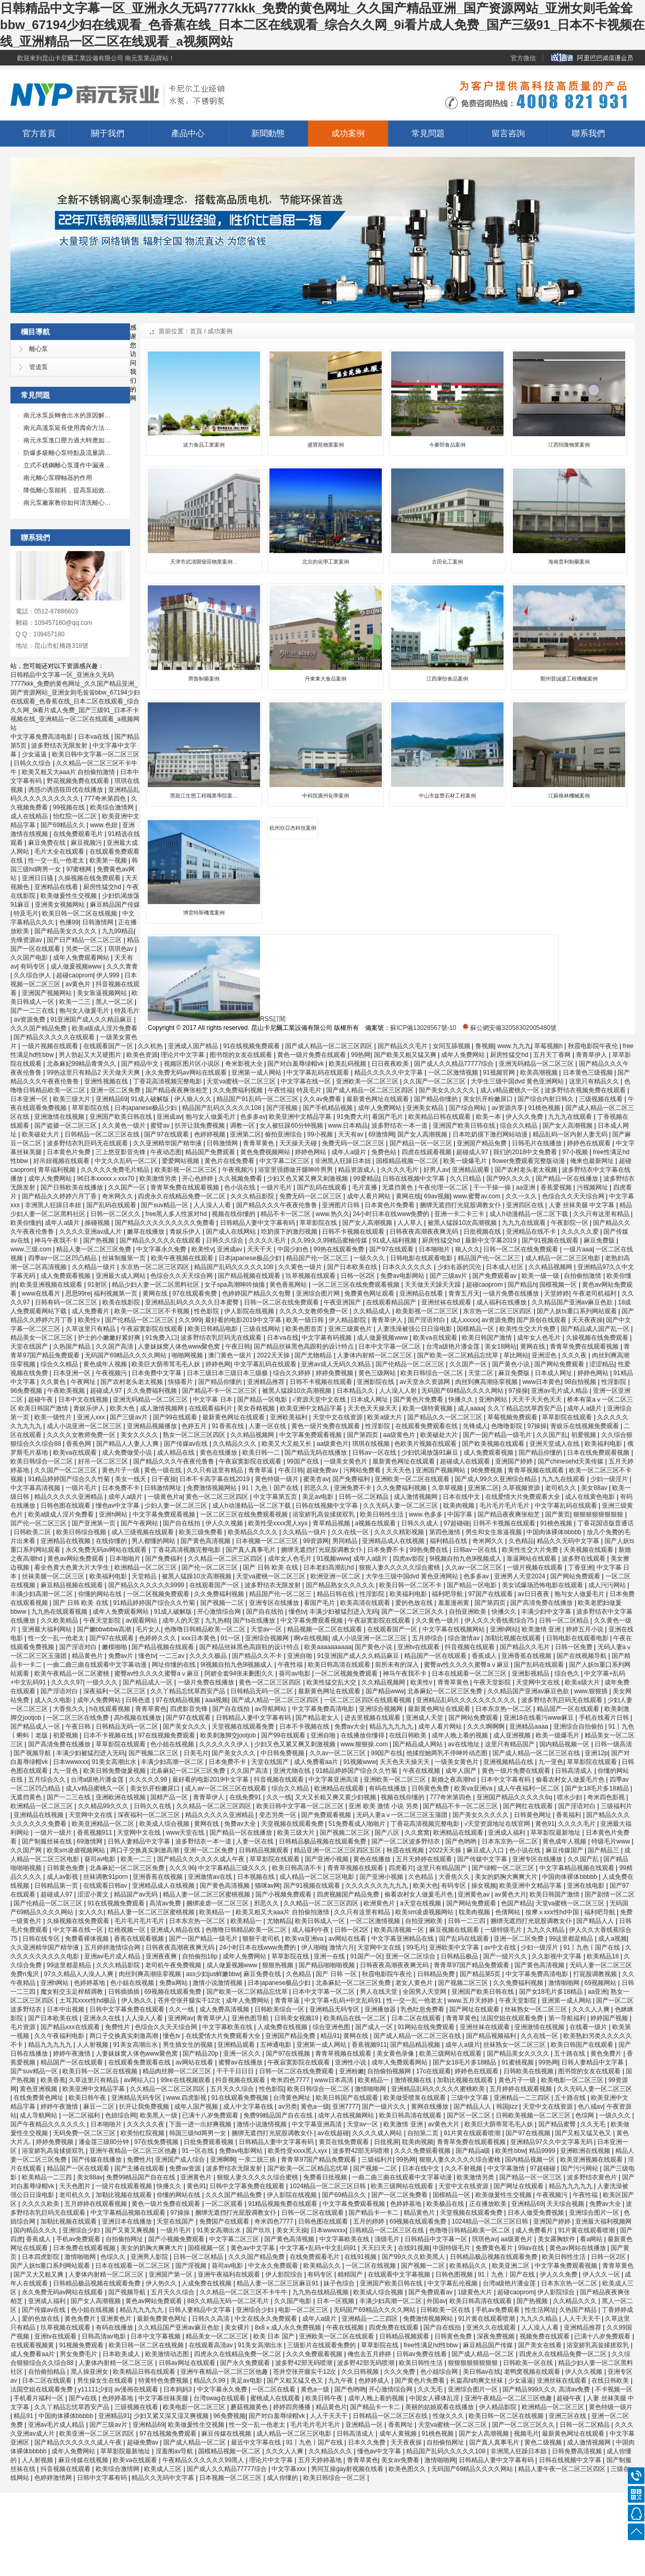 The width and height of the screenshot is (645, 2576). What do you see at coordinates (431, 2345) in the screenshot?
I see `free性满足hd性bbw` at bounding box center [431, 2345].